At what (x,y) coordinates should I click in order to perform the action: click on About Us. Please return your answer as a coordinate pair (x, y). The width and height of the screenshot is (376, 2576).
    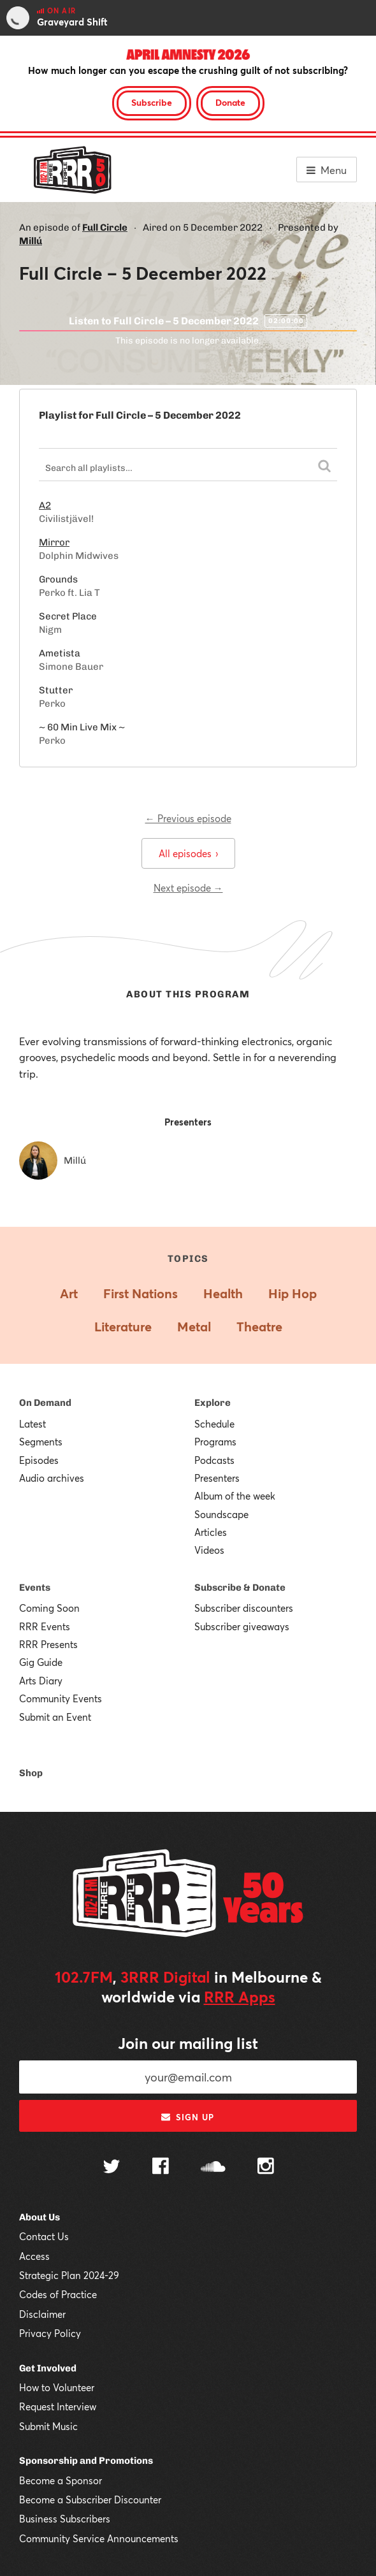
    Looking at the image, I should click on (39, 2217).